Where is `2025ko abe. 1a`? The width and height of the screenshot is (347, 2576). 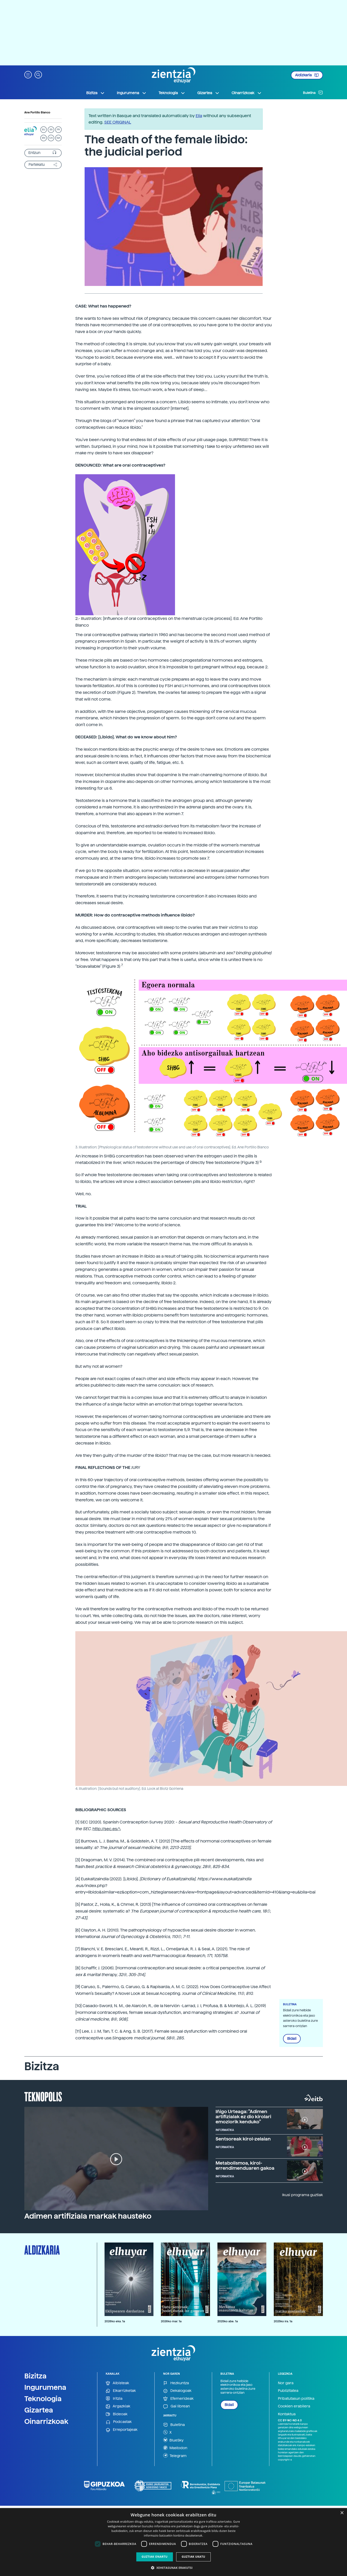
2025ko abe. 1a is located at coordinates (227, 2321).